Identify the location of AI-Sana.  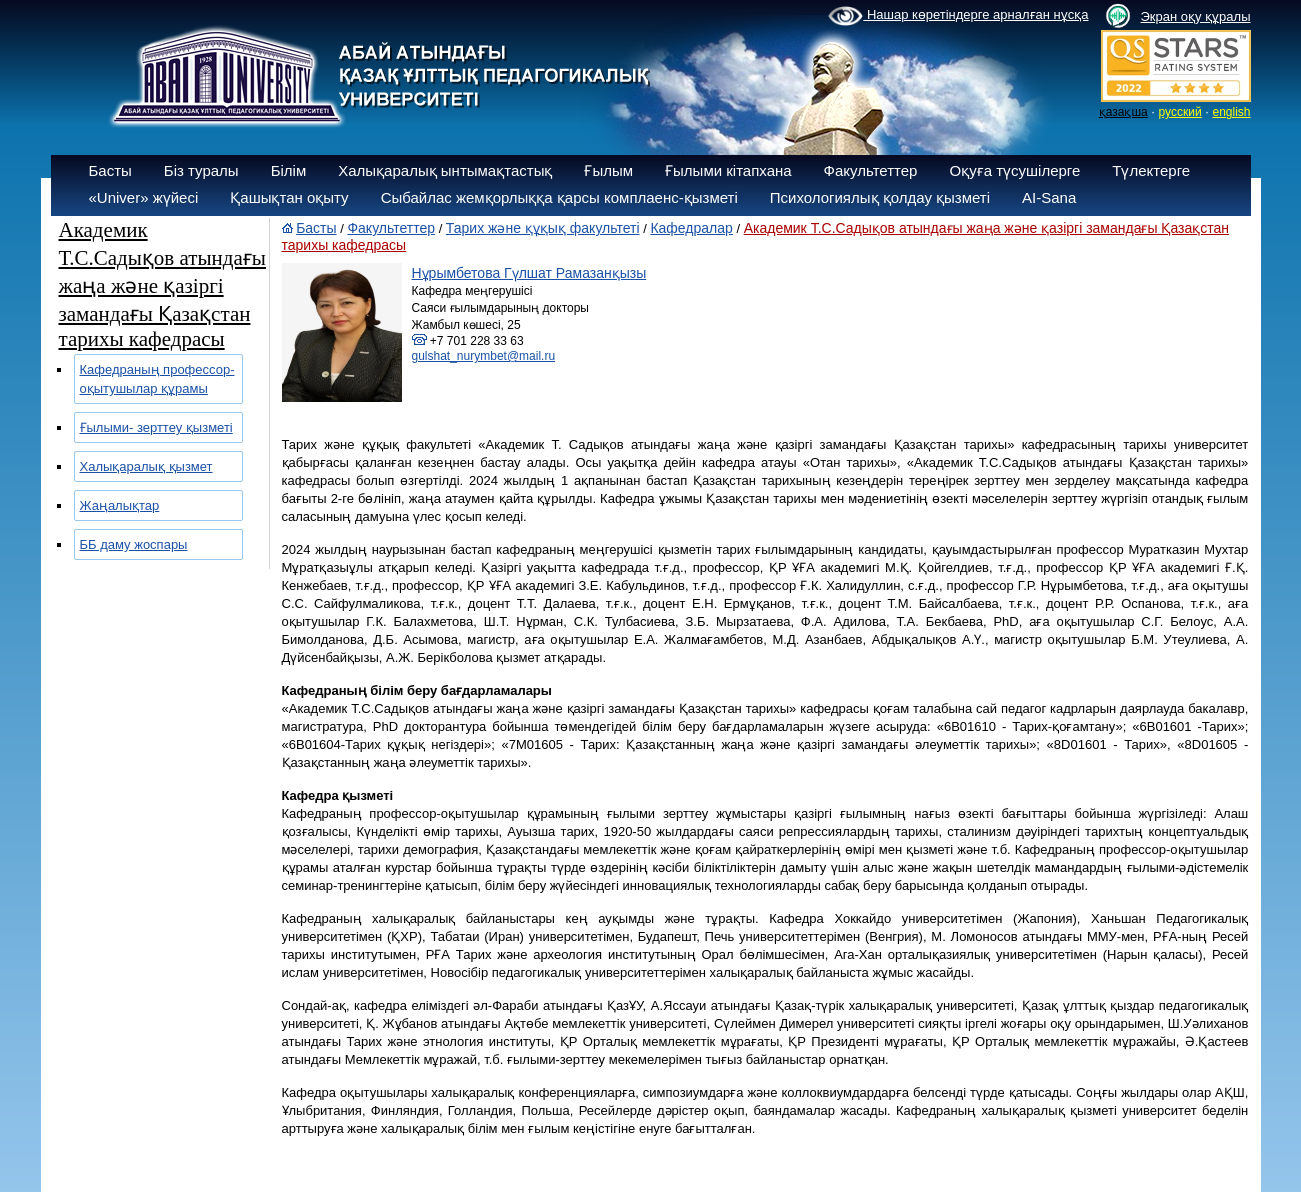
(1049, 197).